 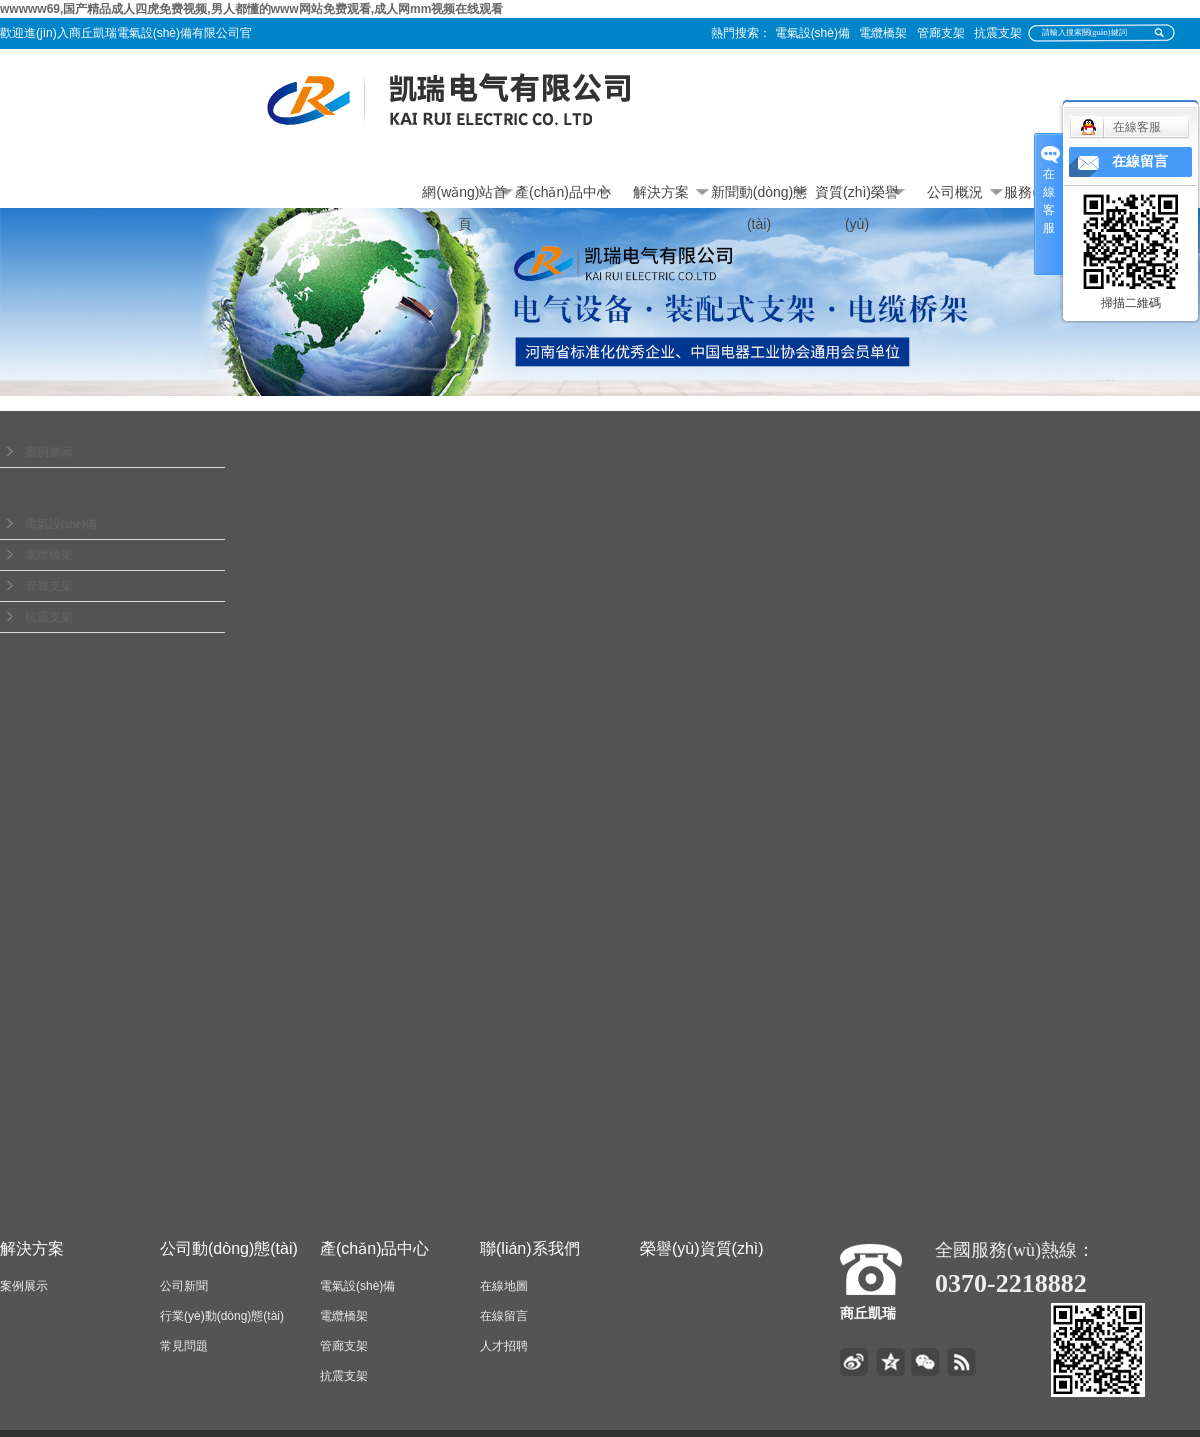 What do you see at coordinates (229, 1248) in the screenshot?
I see `公司動(dòng)態(tài)` at bounding box center [229, 1248].